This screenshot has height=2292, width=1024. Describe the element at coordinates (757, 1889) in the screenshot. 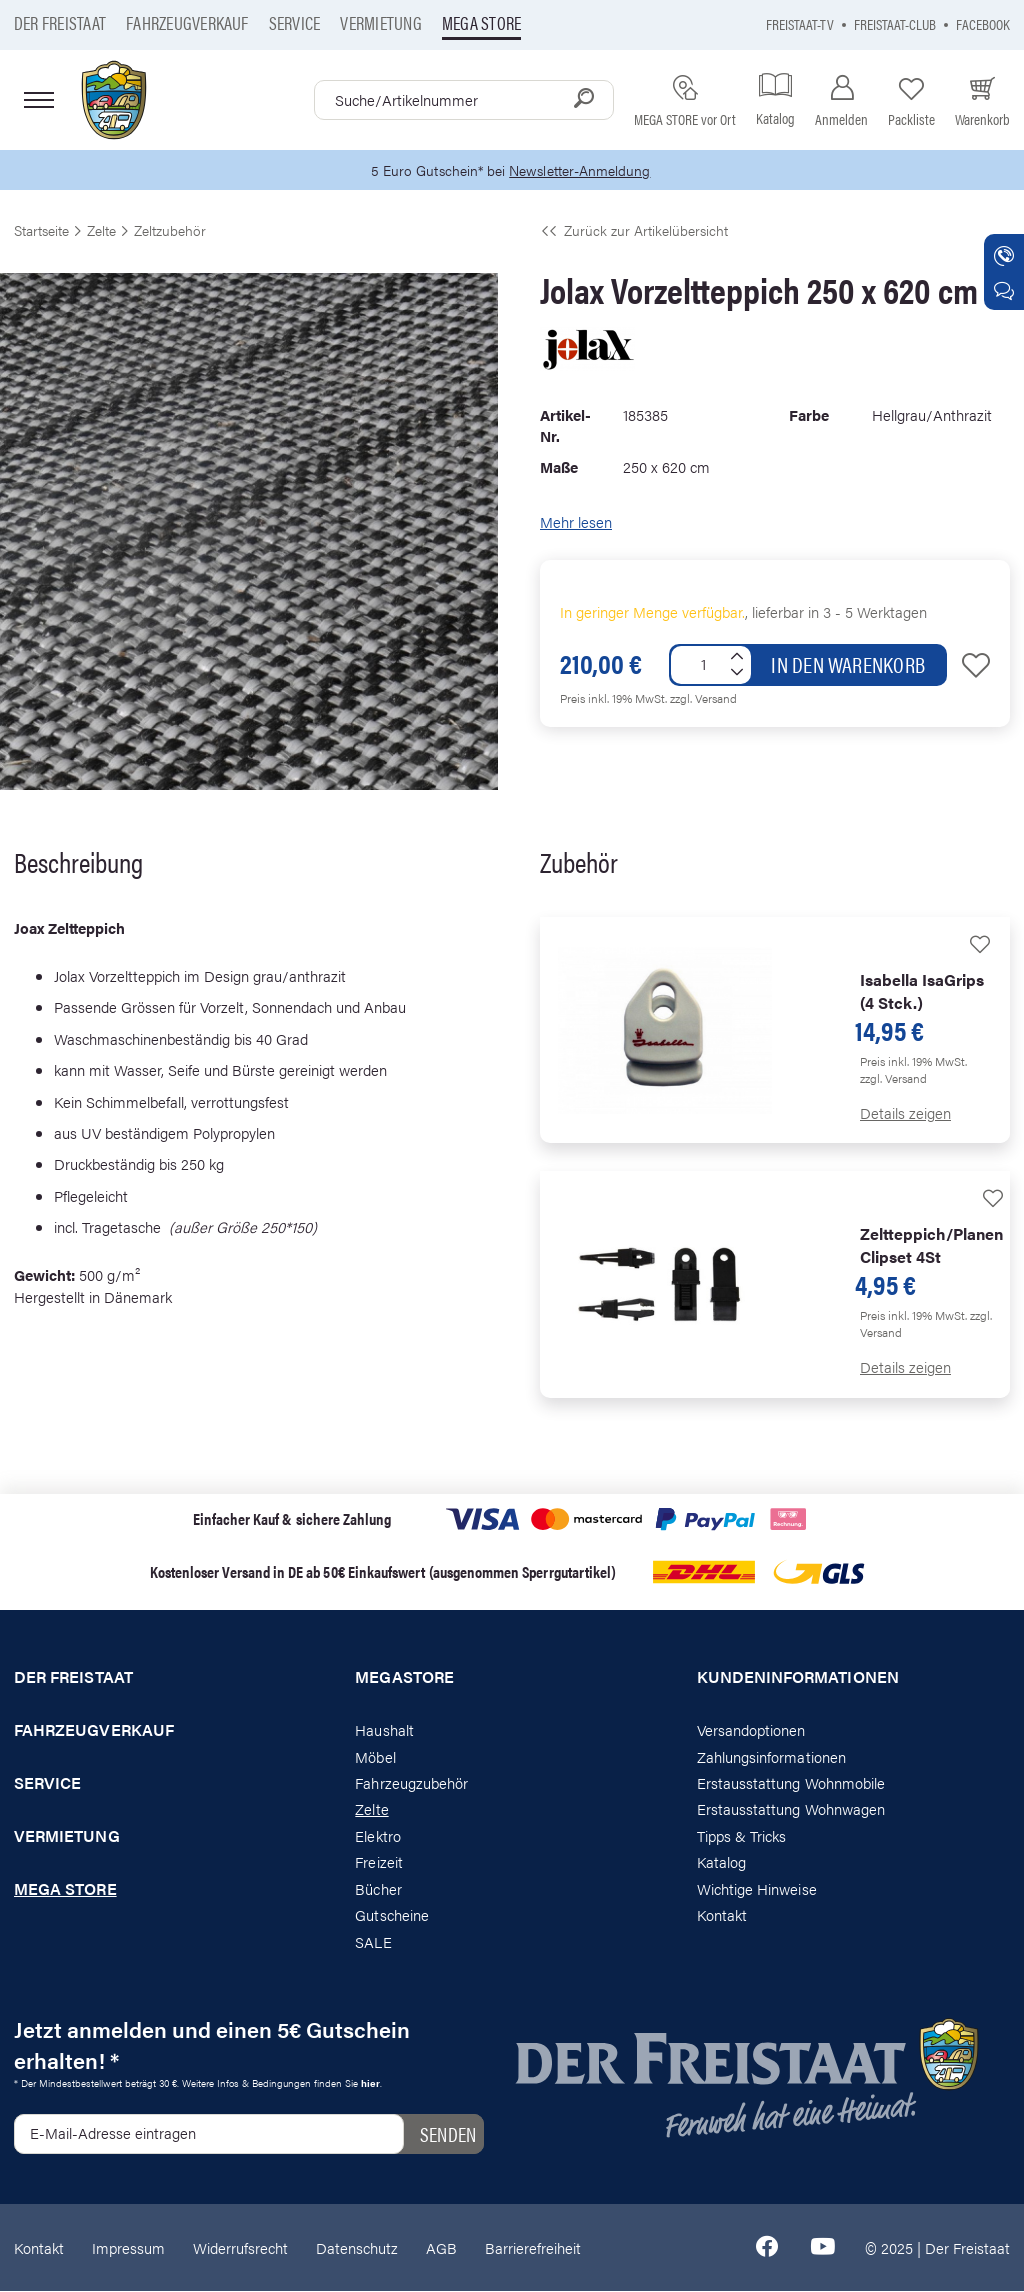

I see `Wichtige Hinweise` at that location.